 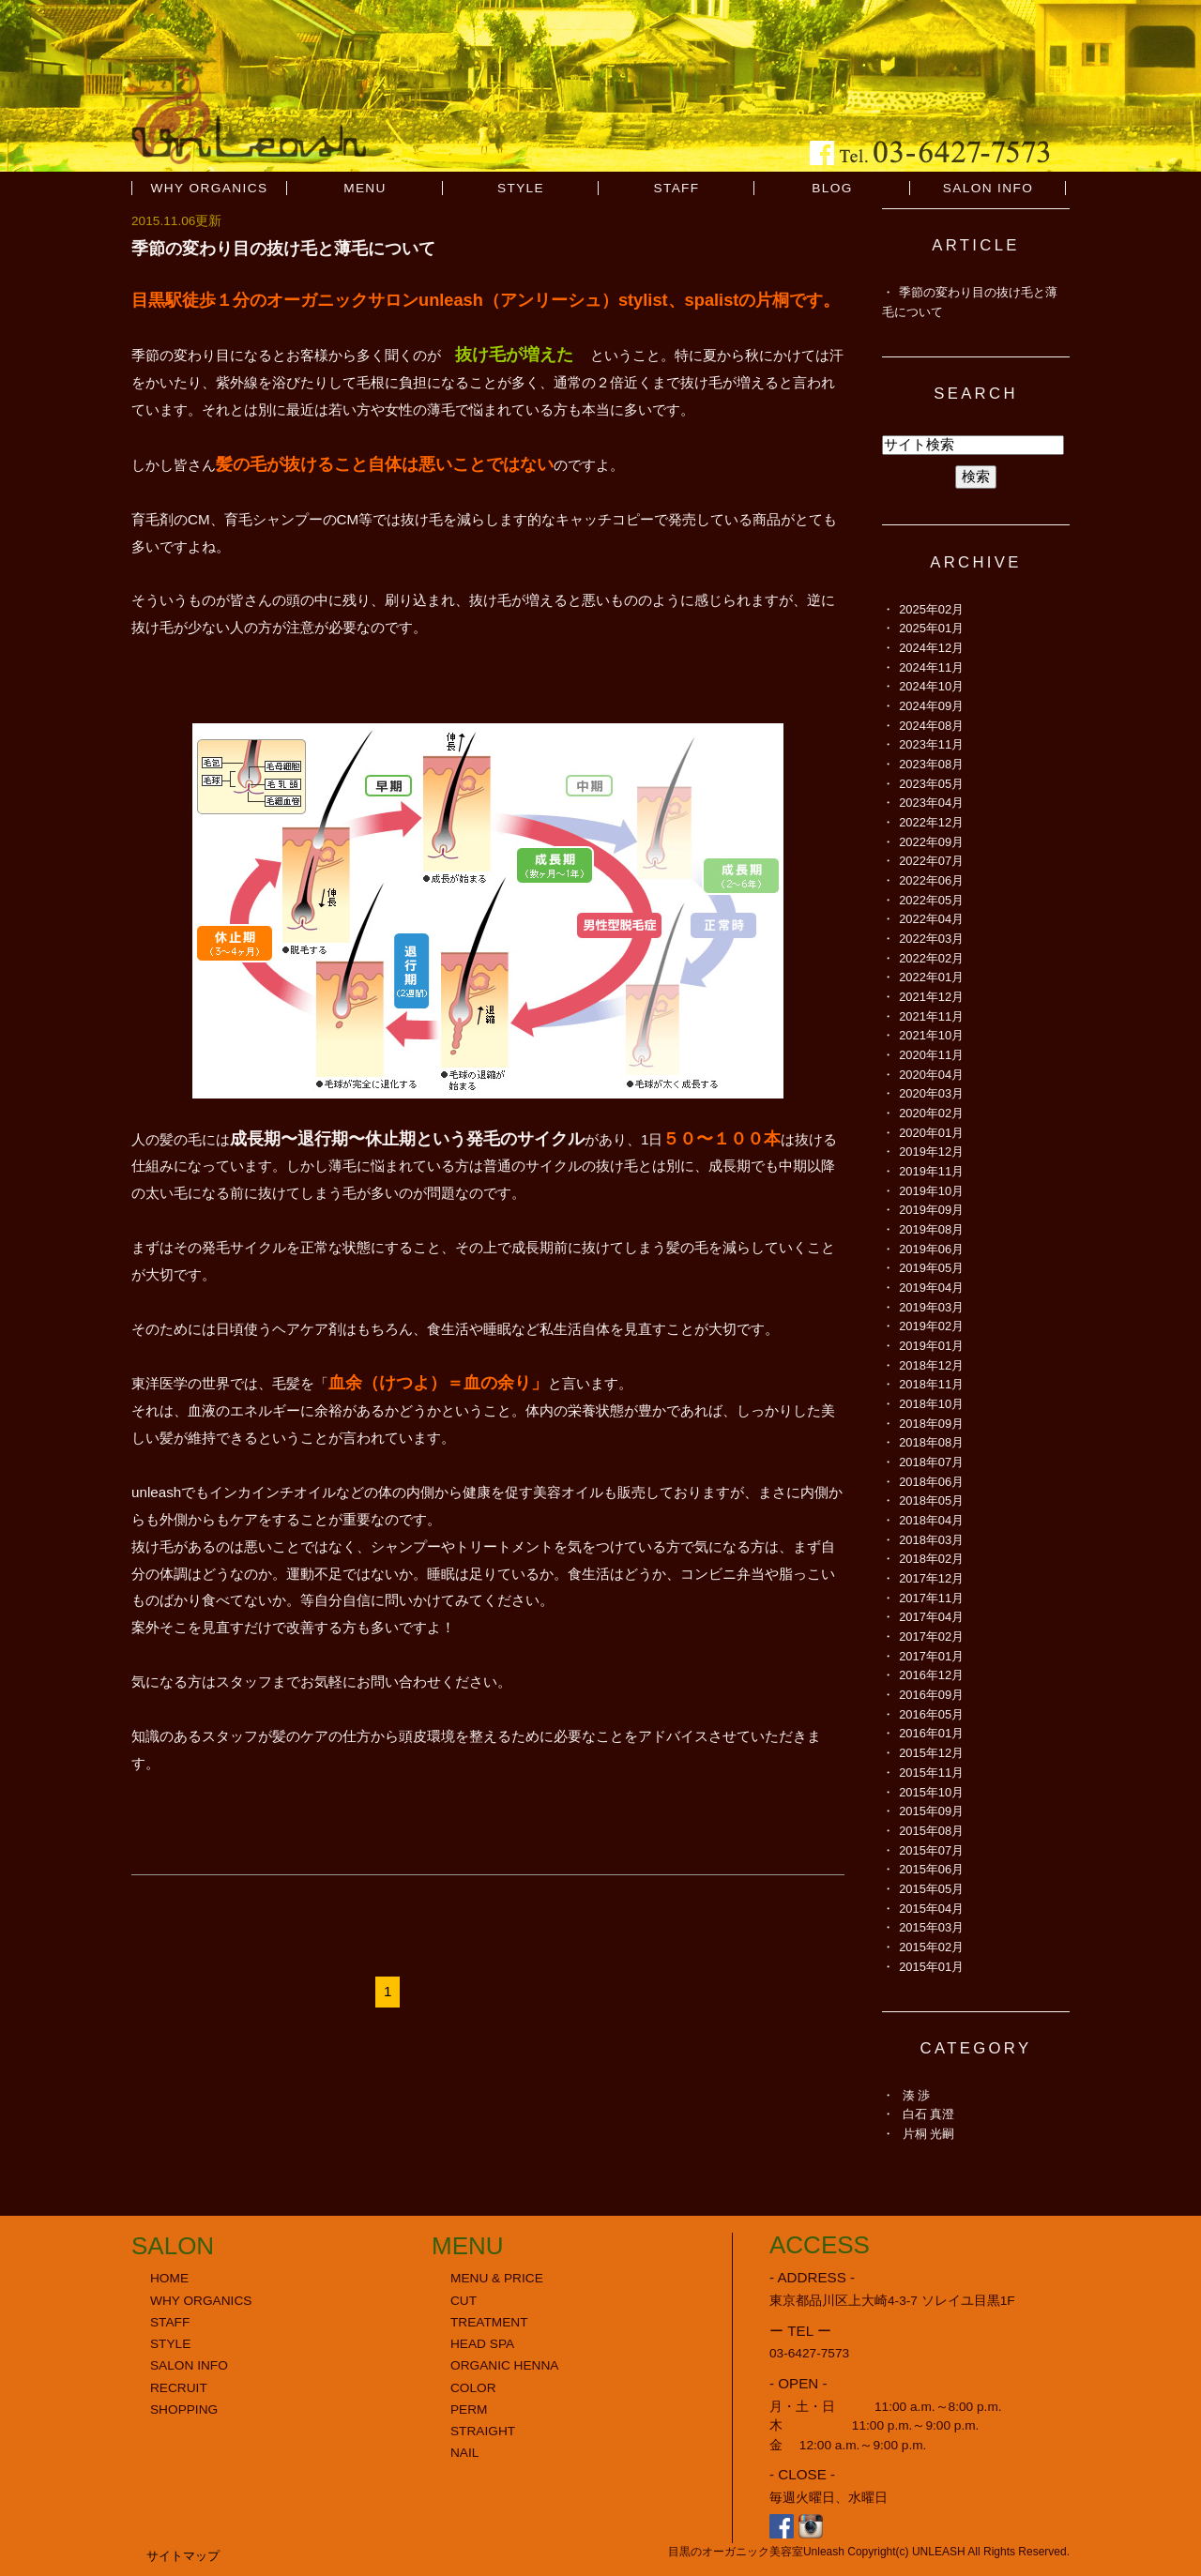 I want to click on 2022年07月, so click(x=931, y=861).